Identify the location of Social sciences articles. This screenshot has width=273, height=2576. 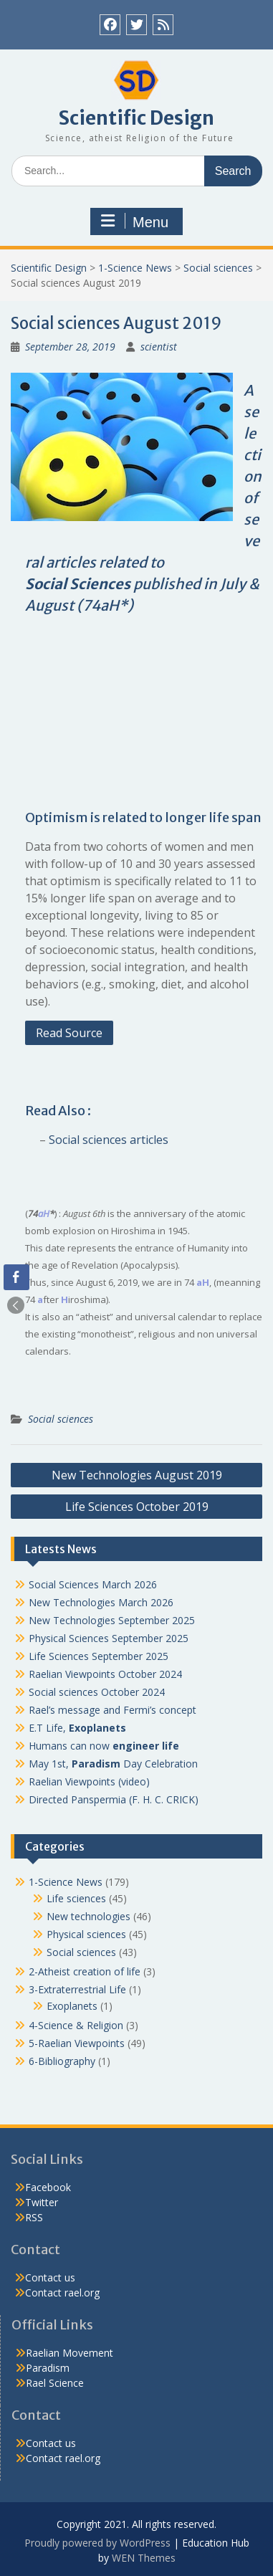
(108, 1140).